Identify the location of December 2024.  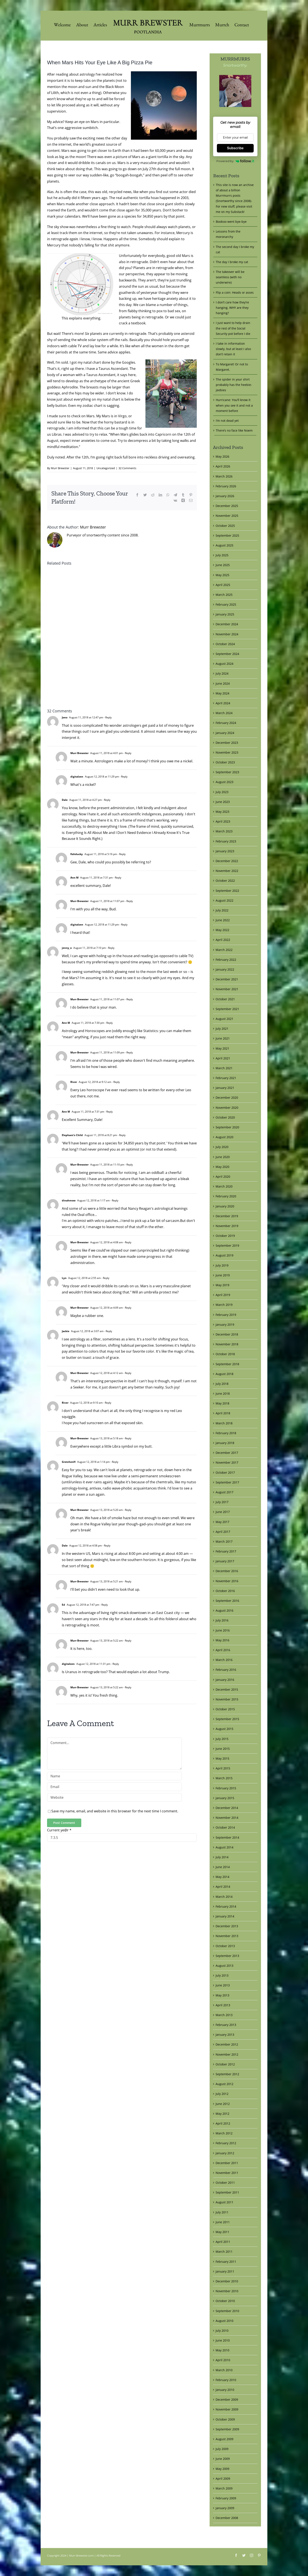
(227, 624).